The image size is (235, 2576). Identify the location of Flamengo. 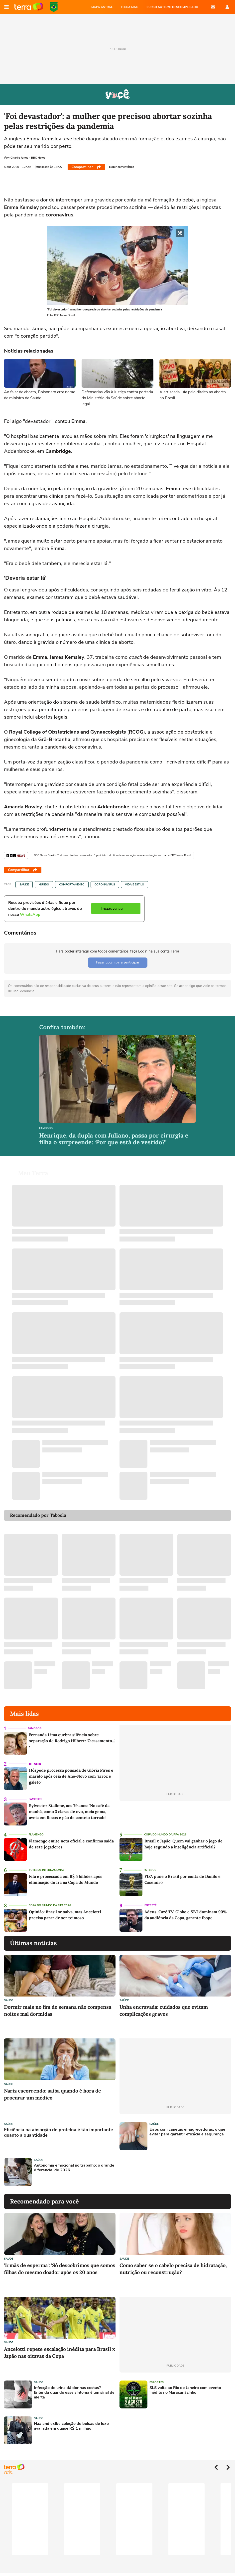
(36, 1834).